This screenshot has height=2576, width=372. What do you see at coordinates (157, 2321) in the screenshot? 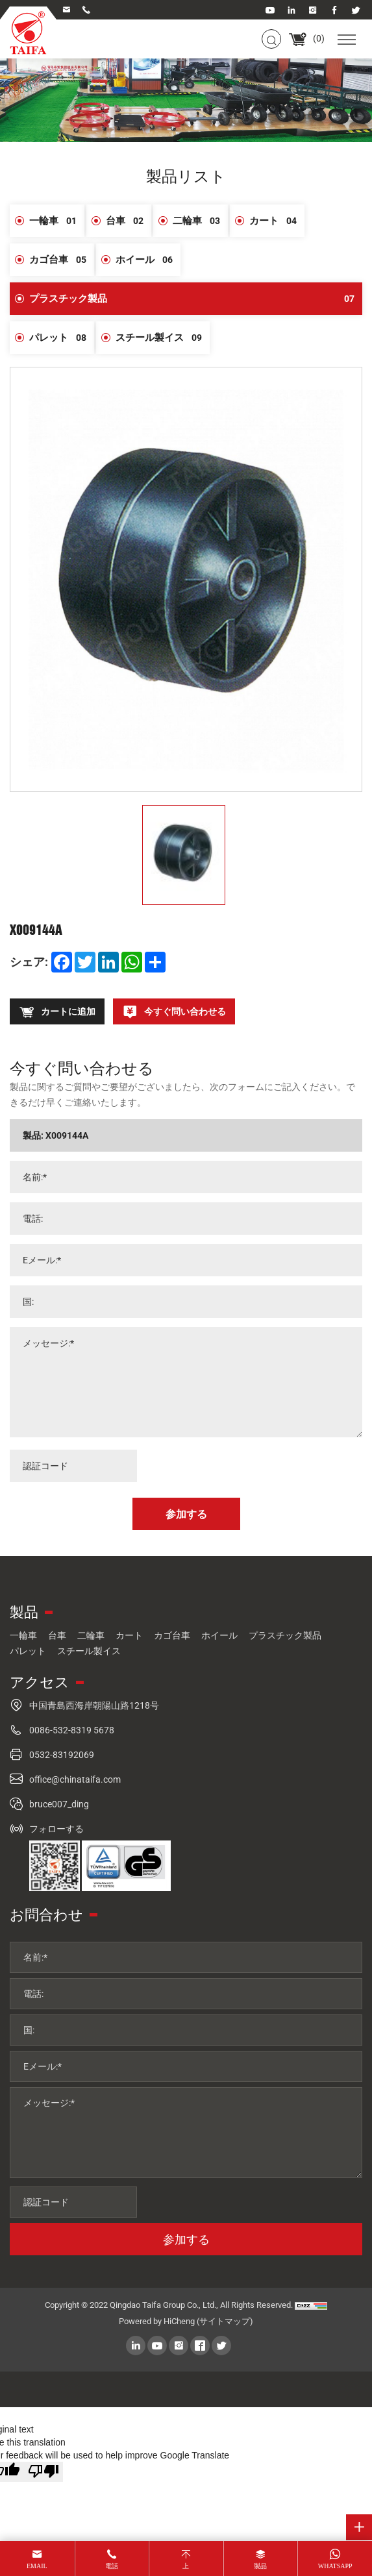
I see `Powered by HiCheng` at bounding box center [157, 2321].